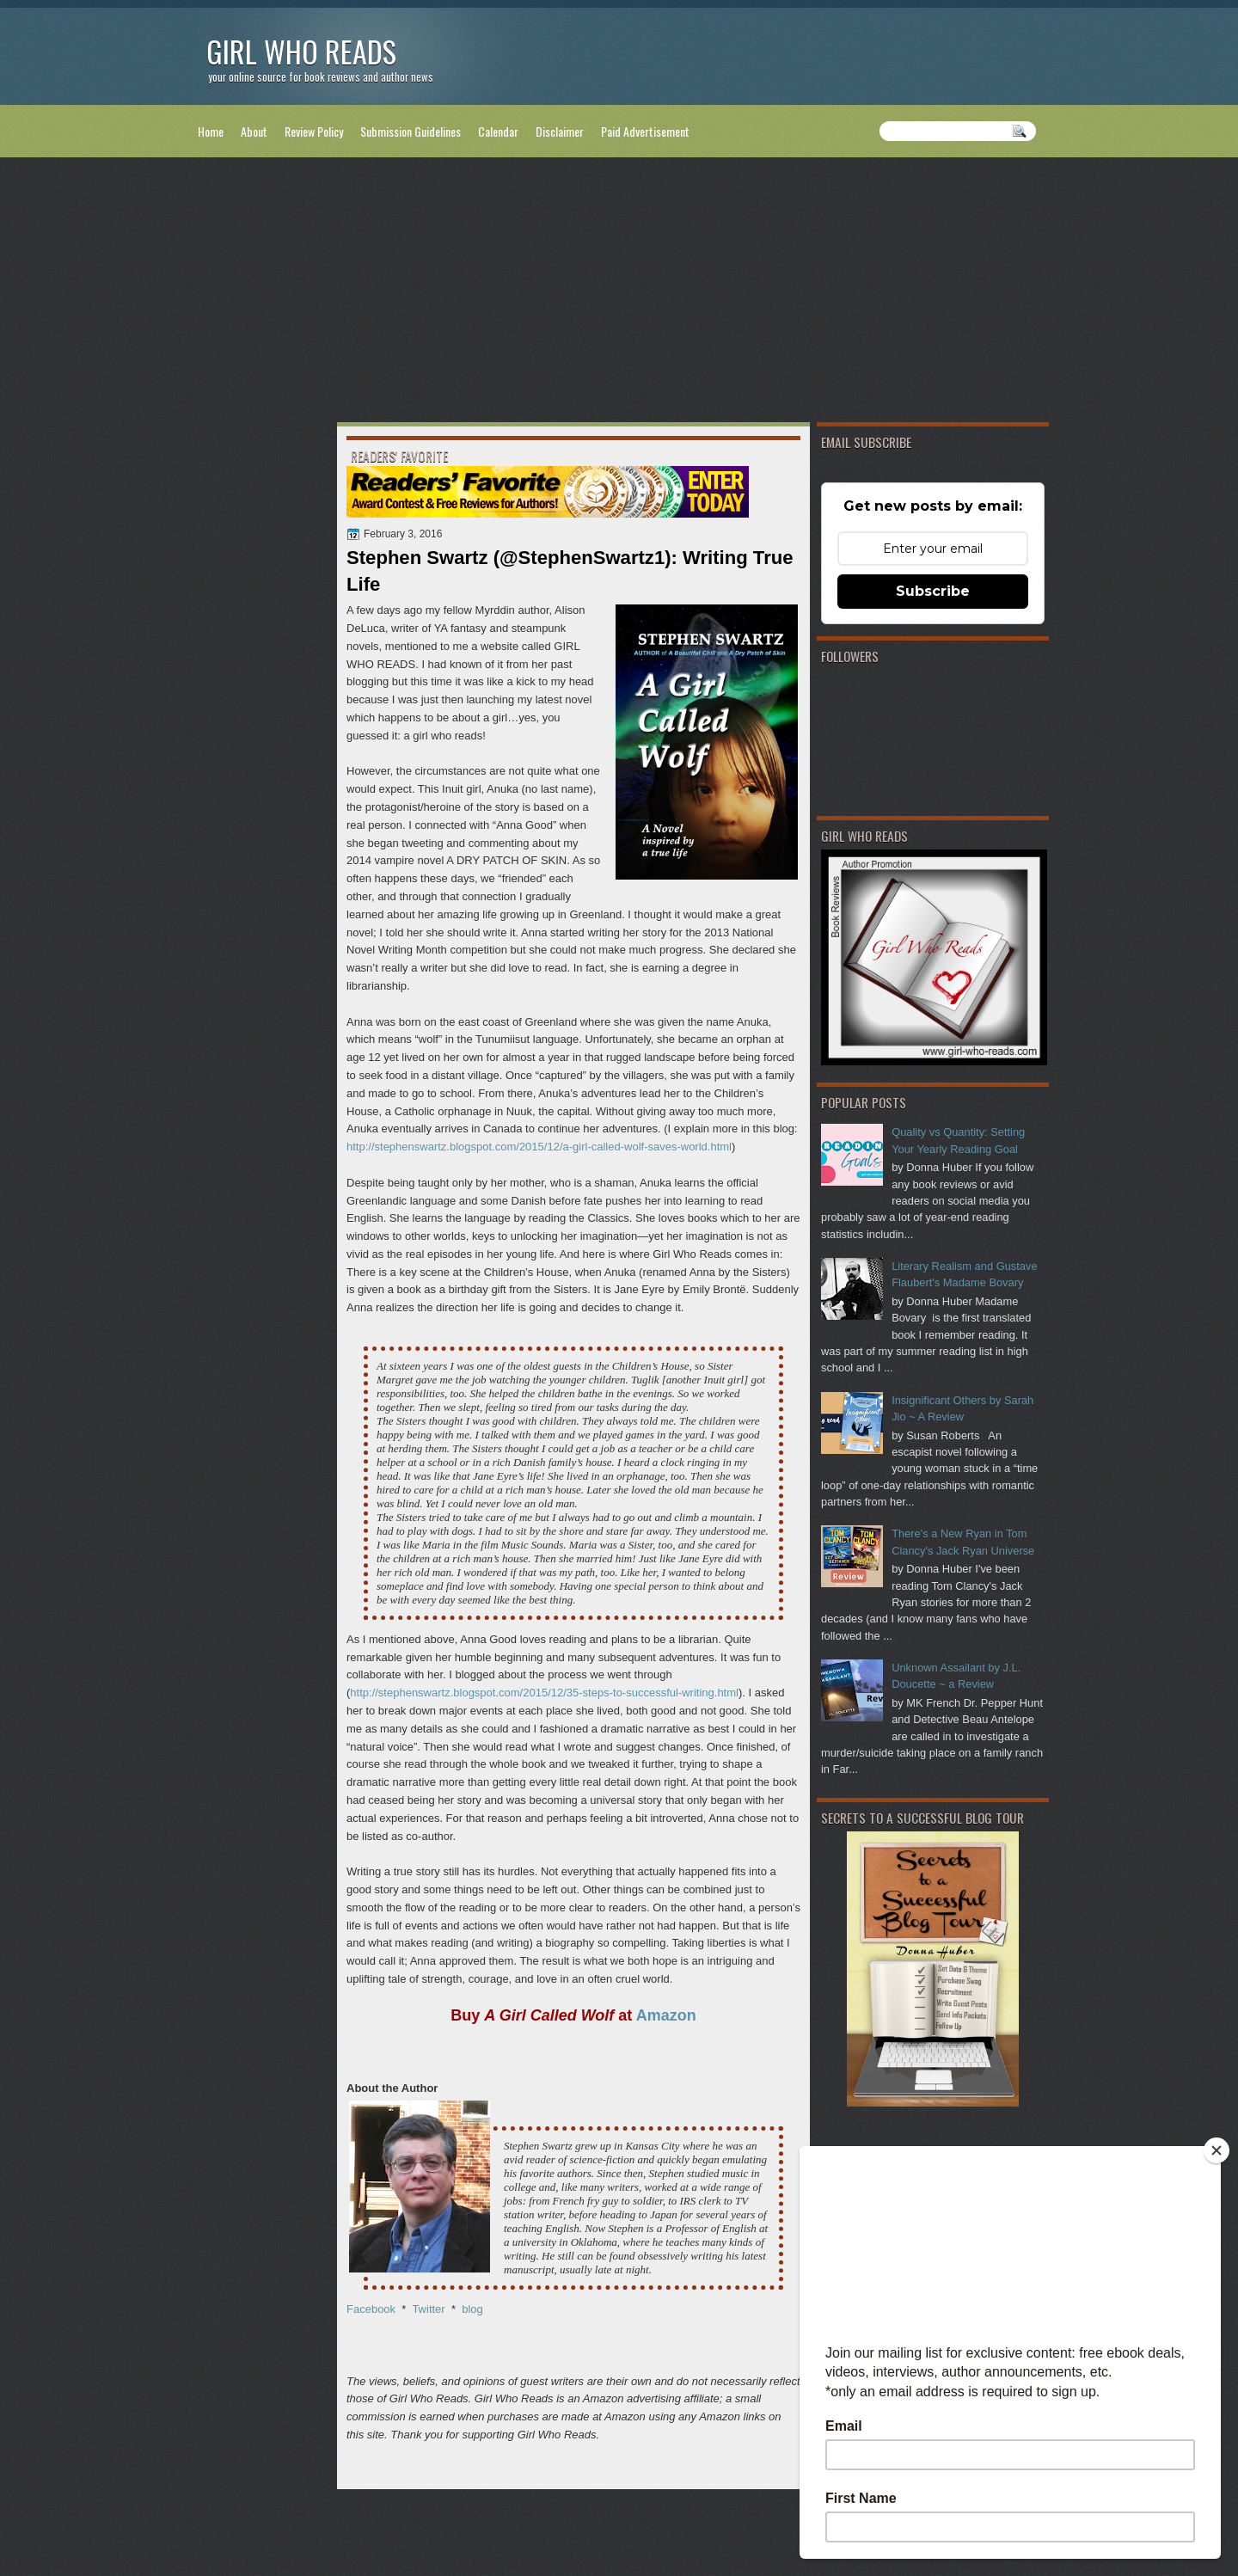 The height and width of the screenshot is (2576, 1238). Describe the element at coordinates (544, 1692) in the screenshot. I see `http://stephenswartz.blogspot.com/2015/12/35-steps-to-successful-writing.html` at that location.